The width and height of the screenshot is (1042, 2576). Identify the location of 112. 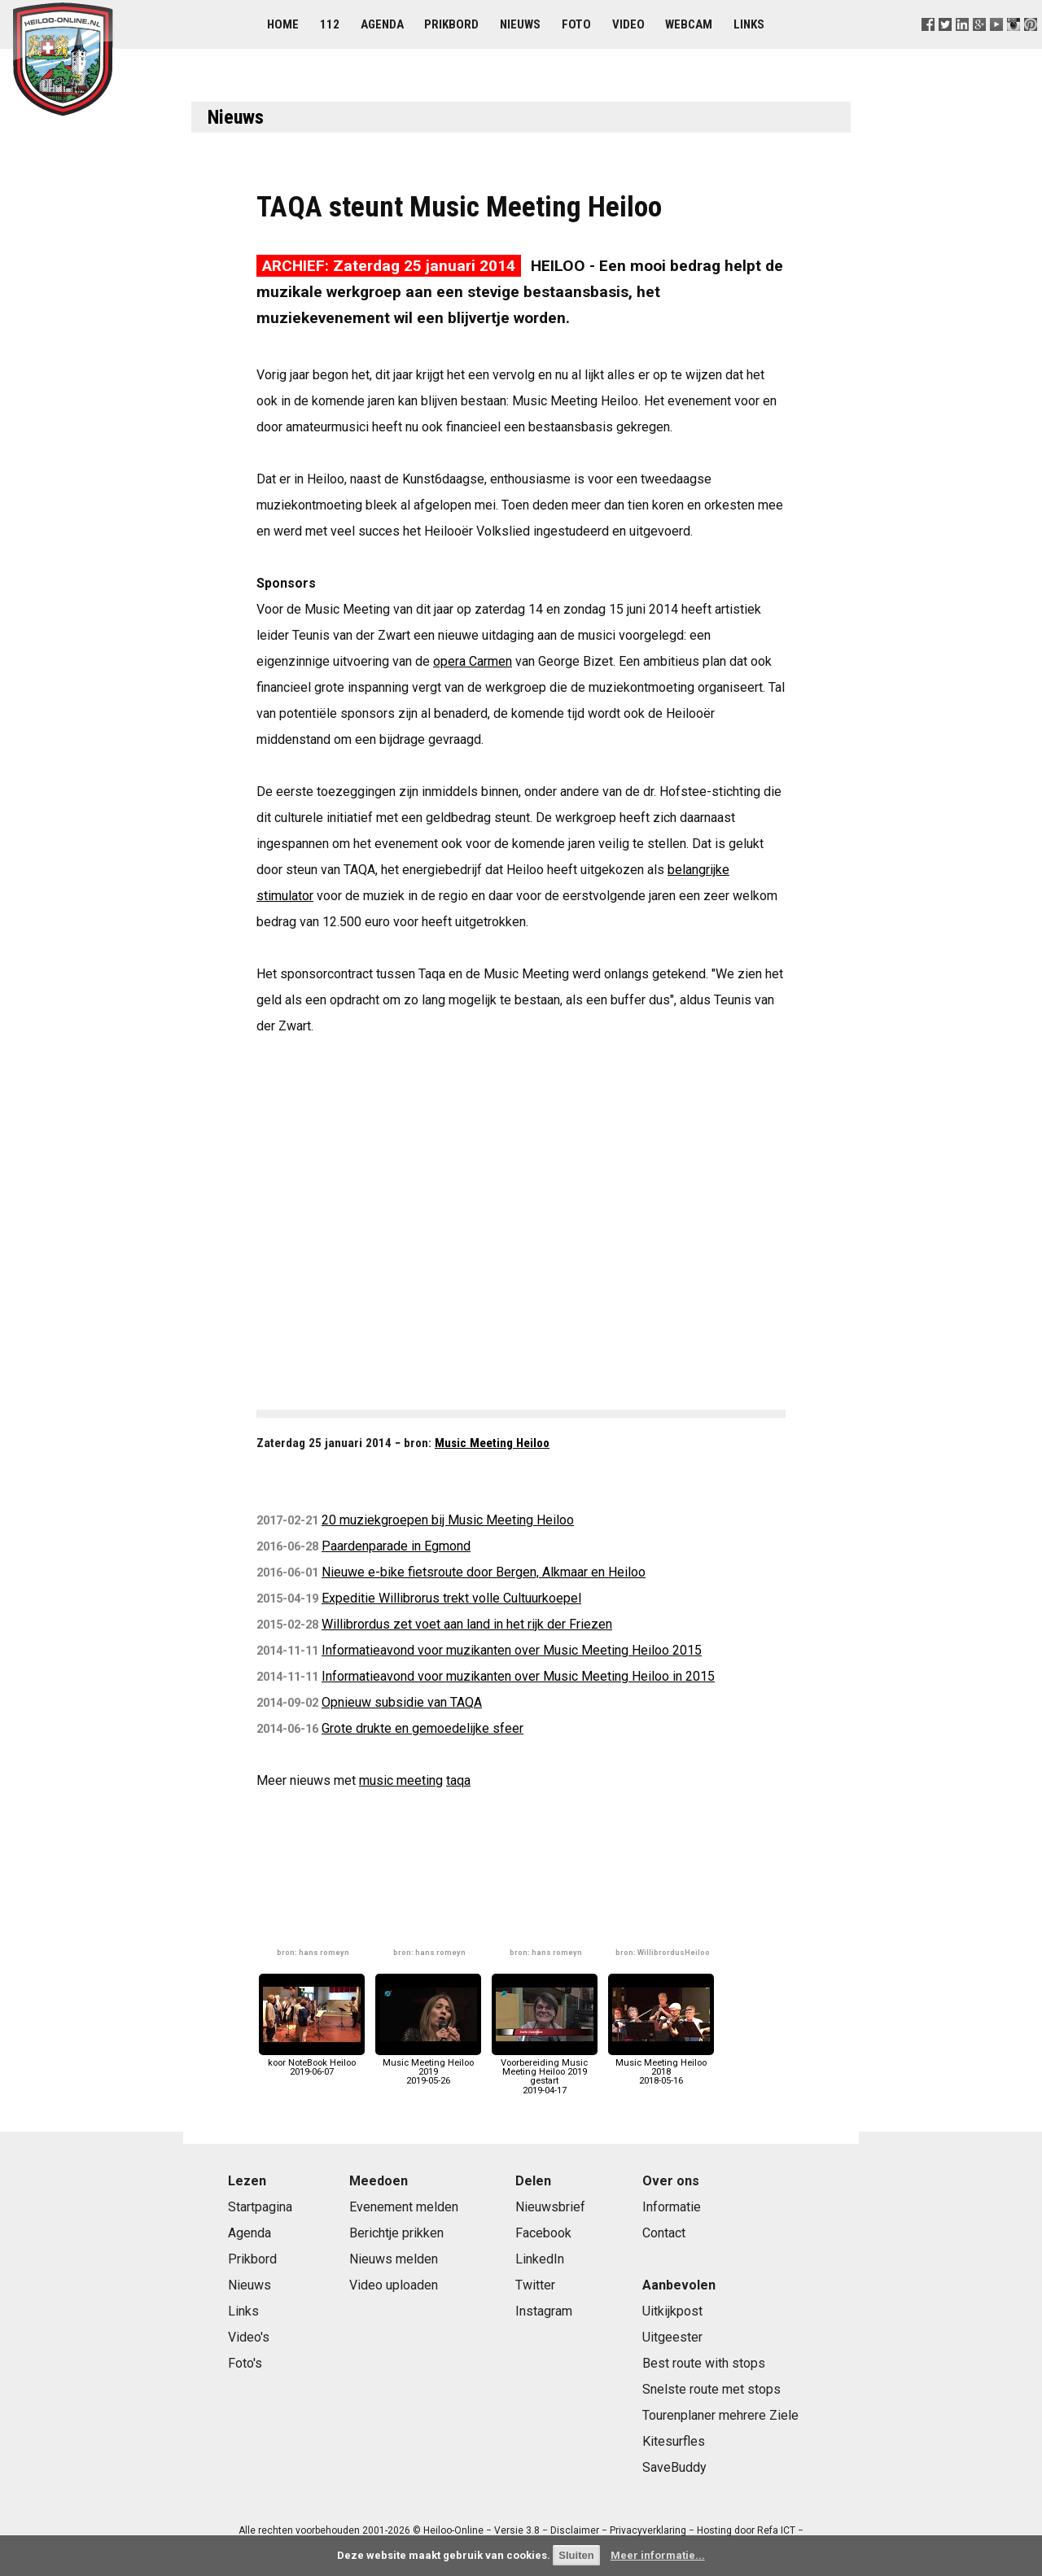
(329, 24).